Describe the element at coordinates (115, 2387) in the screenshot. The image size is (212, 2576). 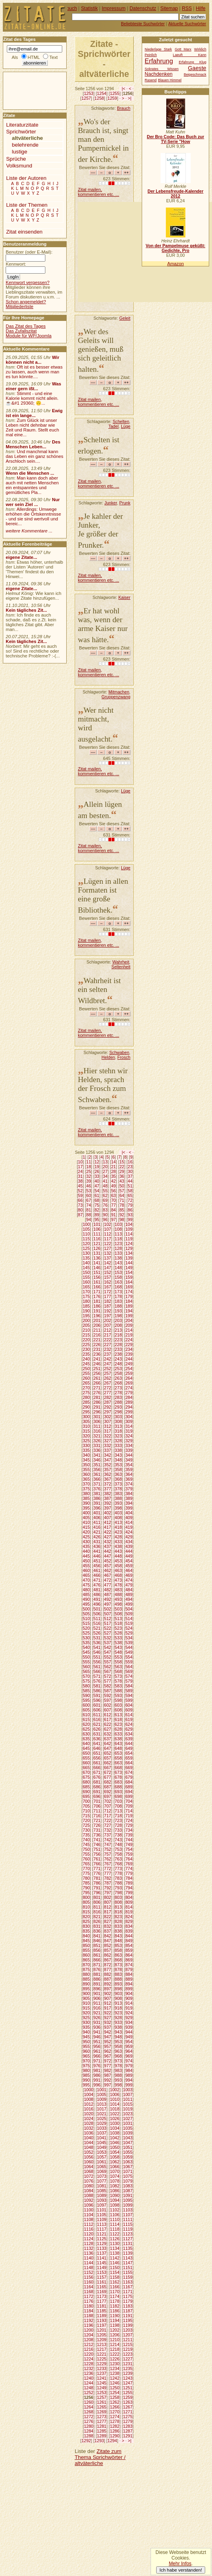
I see `1250` at that location.